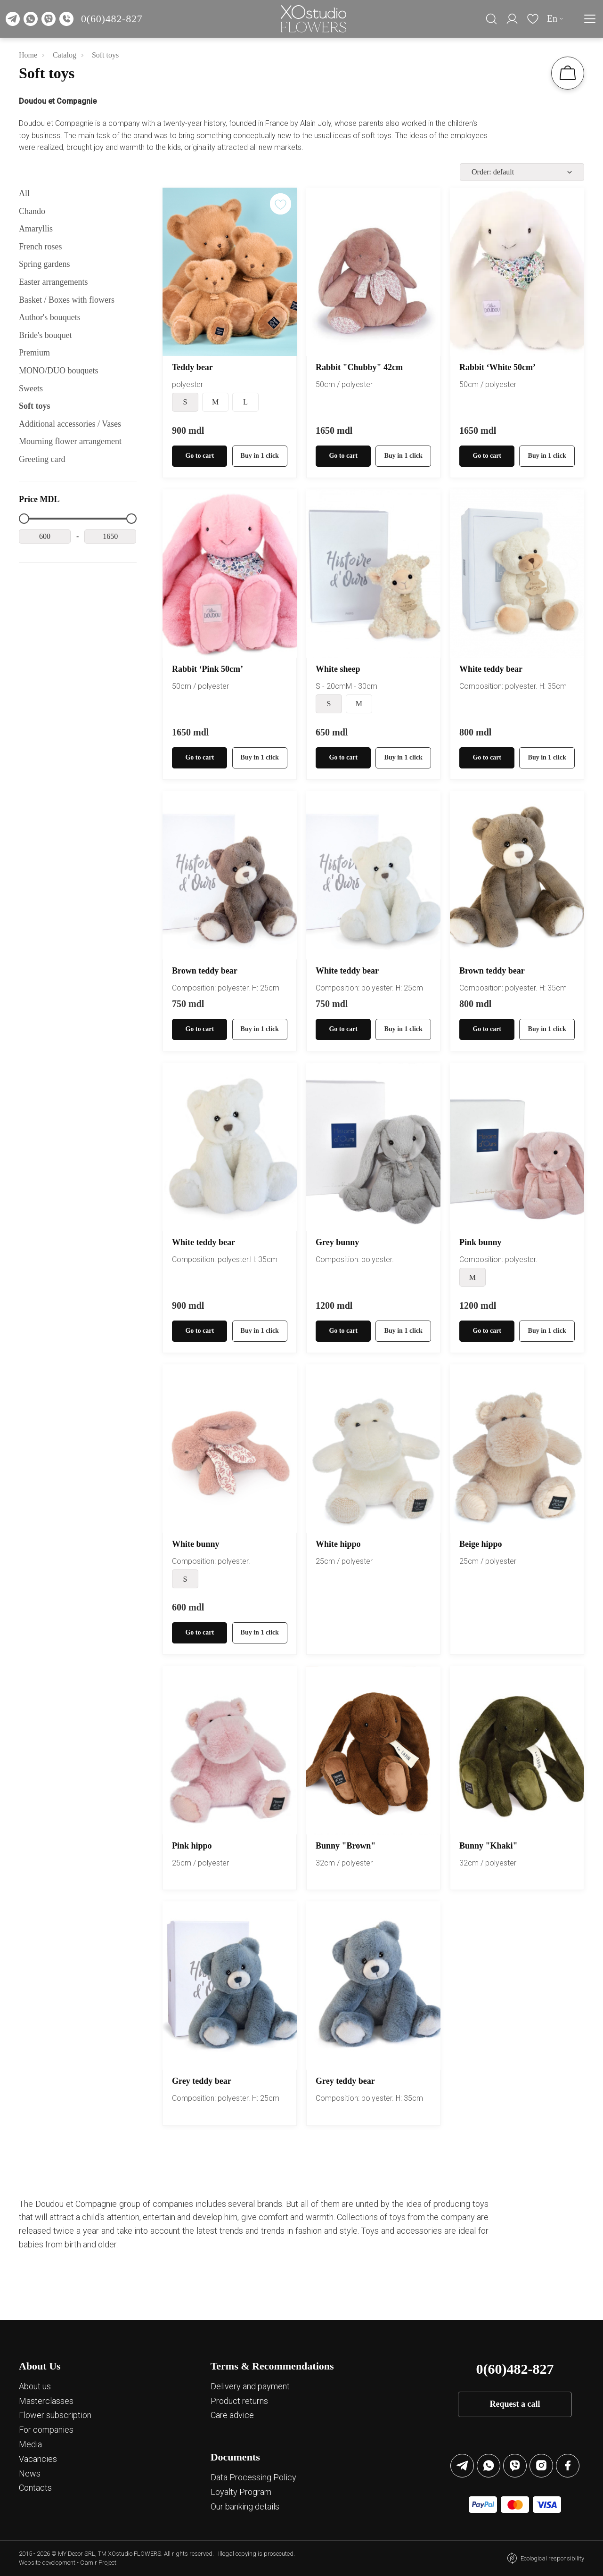  What do you see at coordinates (40, 246) in the screenshot?
I see `French roses` at bounding box center [40, 246].